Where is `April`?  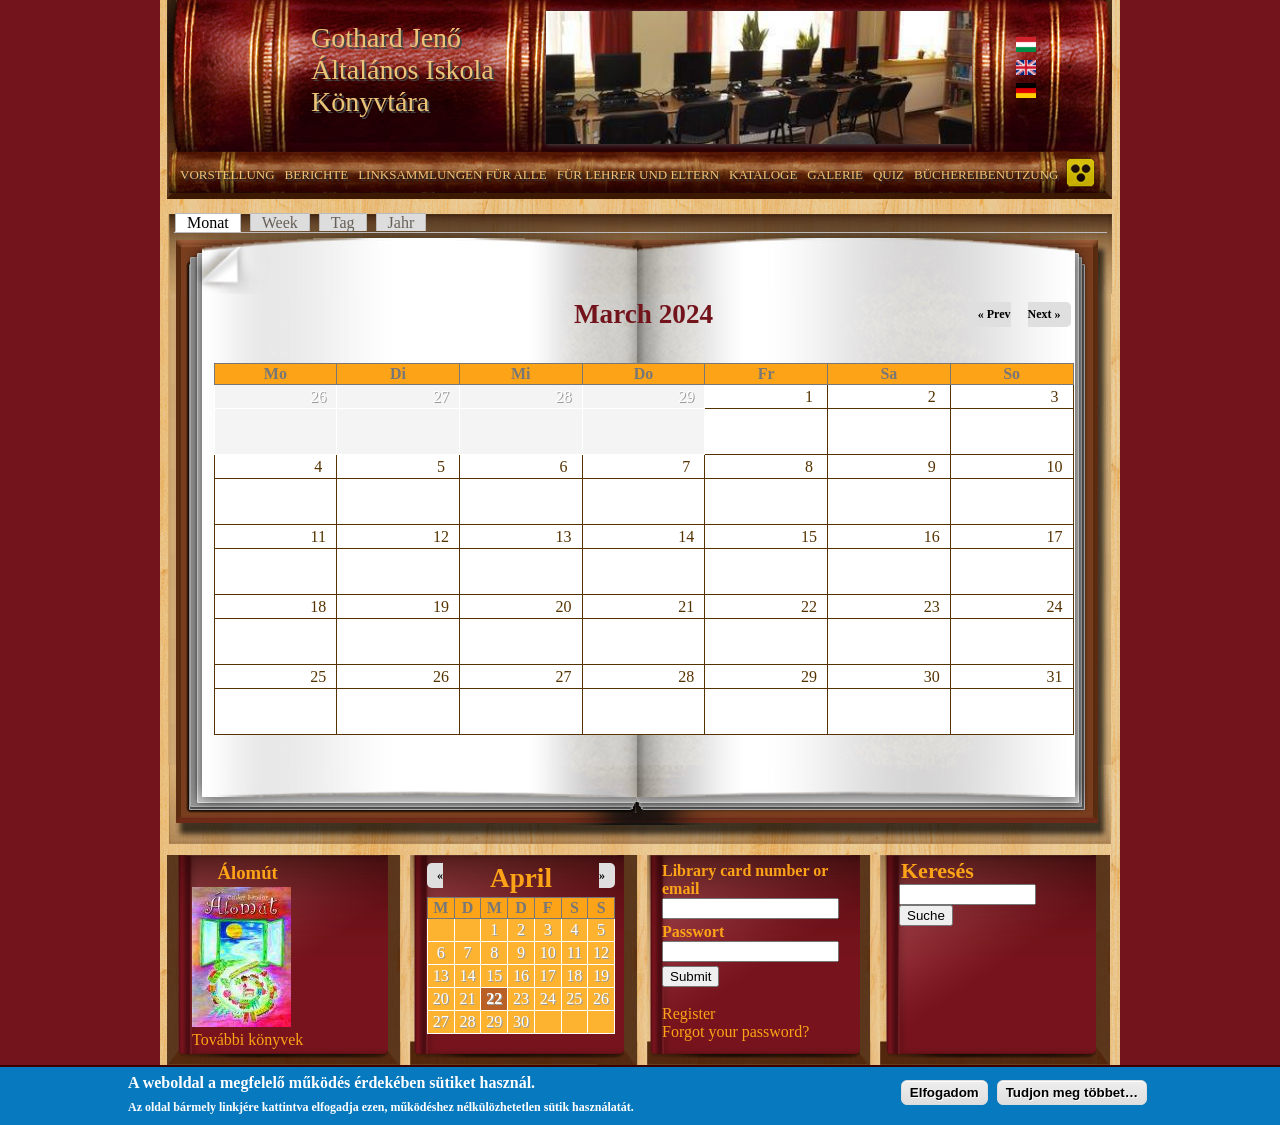 April is located at coordinates (521, 878).